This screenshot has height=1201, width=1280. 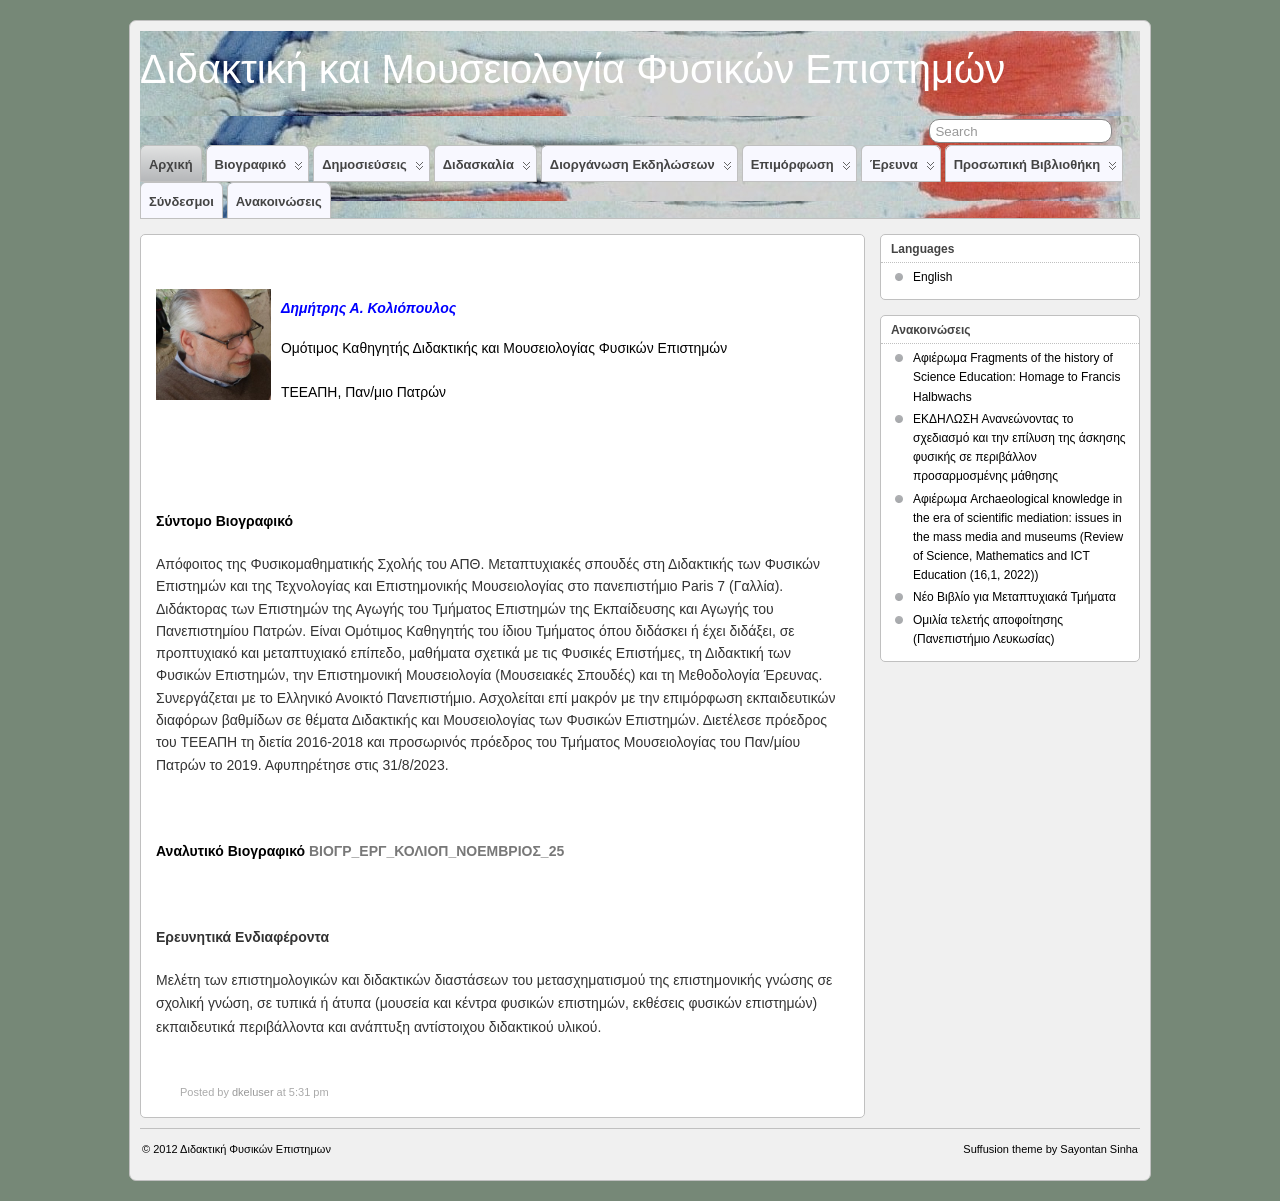 What do you see at coordinates (1014, 597) in the screenshot?
I see `Νέο Βιβλίο για Μεταπτυχιακά Τμήματα` at bounding box center [1014, 597].